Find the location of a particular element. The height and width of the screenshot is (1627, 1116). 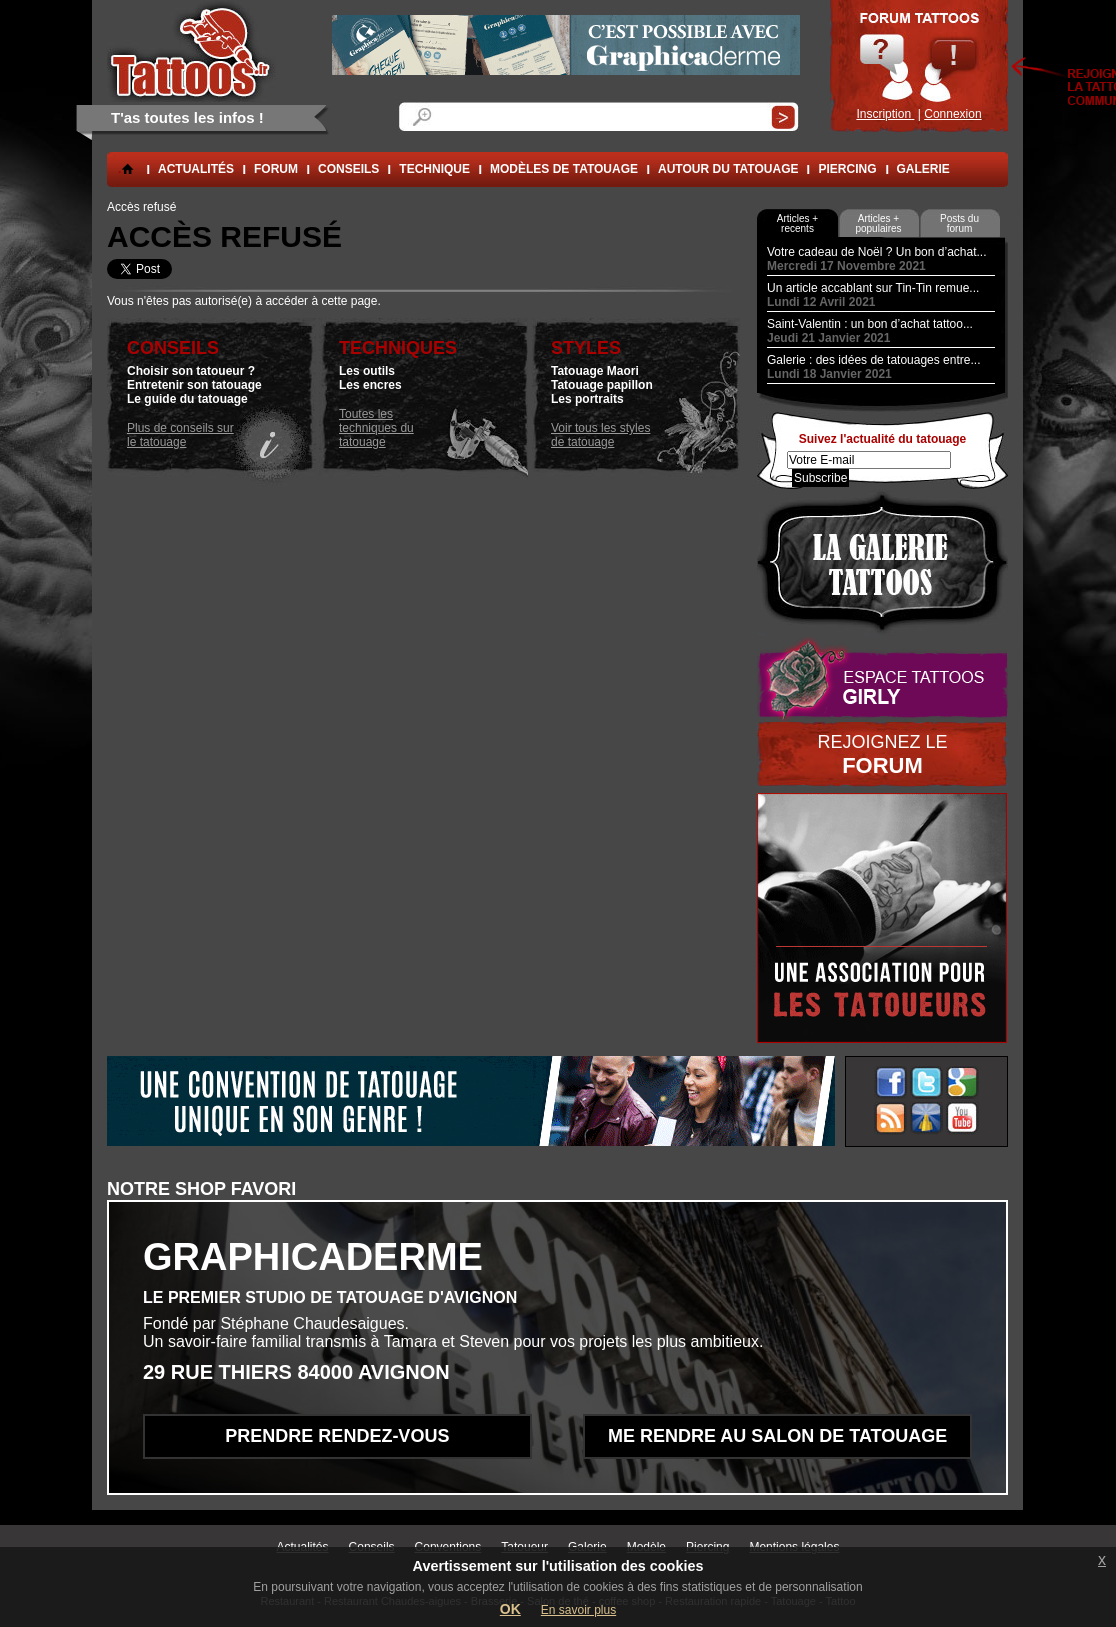

Autour du tatouage is located at coordinates (728, 169).